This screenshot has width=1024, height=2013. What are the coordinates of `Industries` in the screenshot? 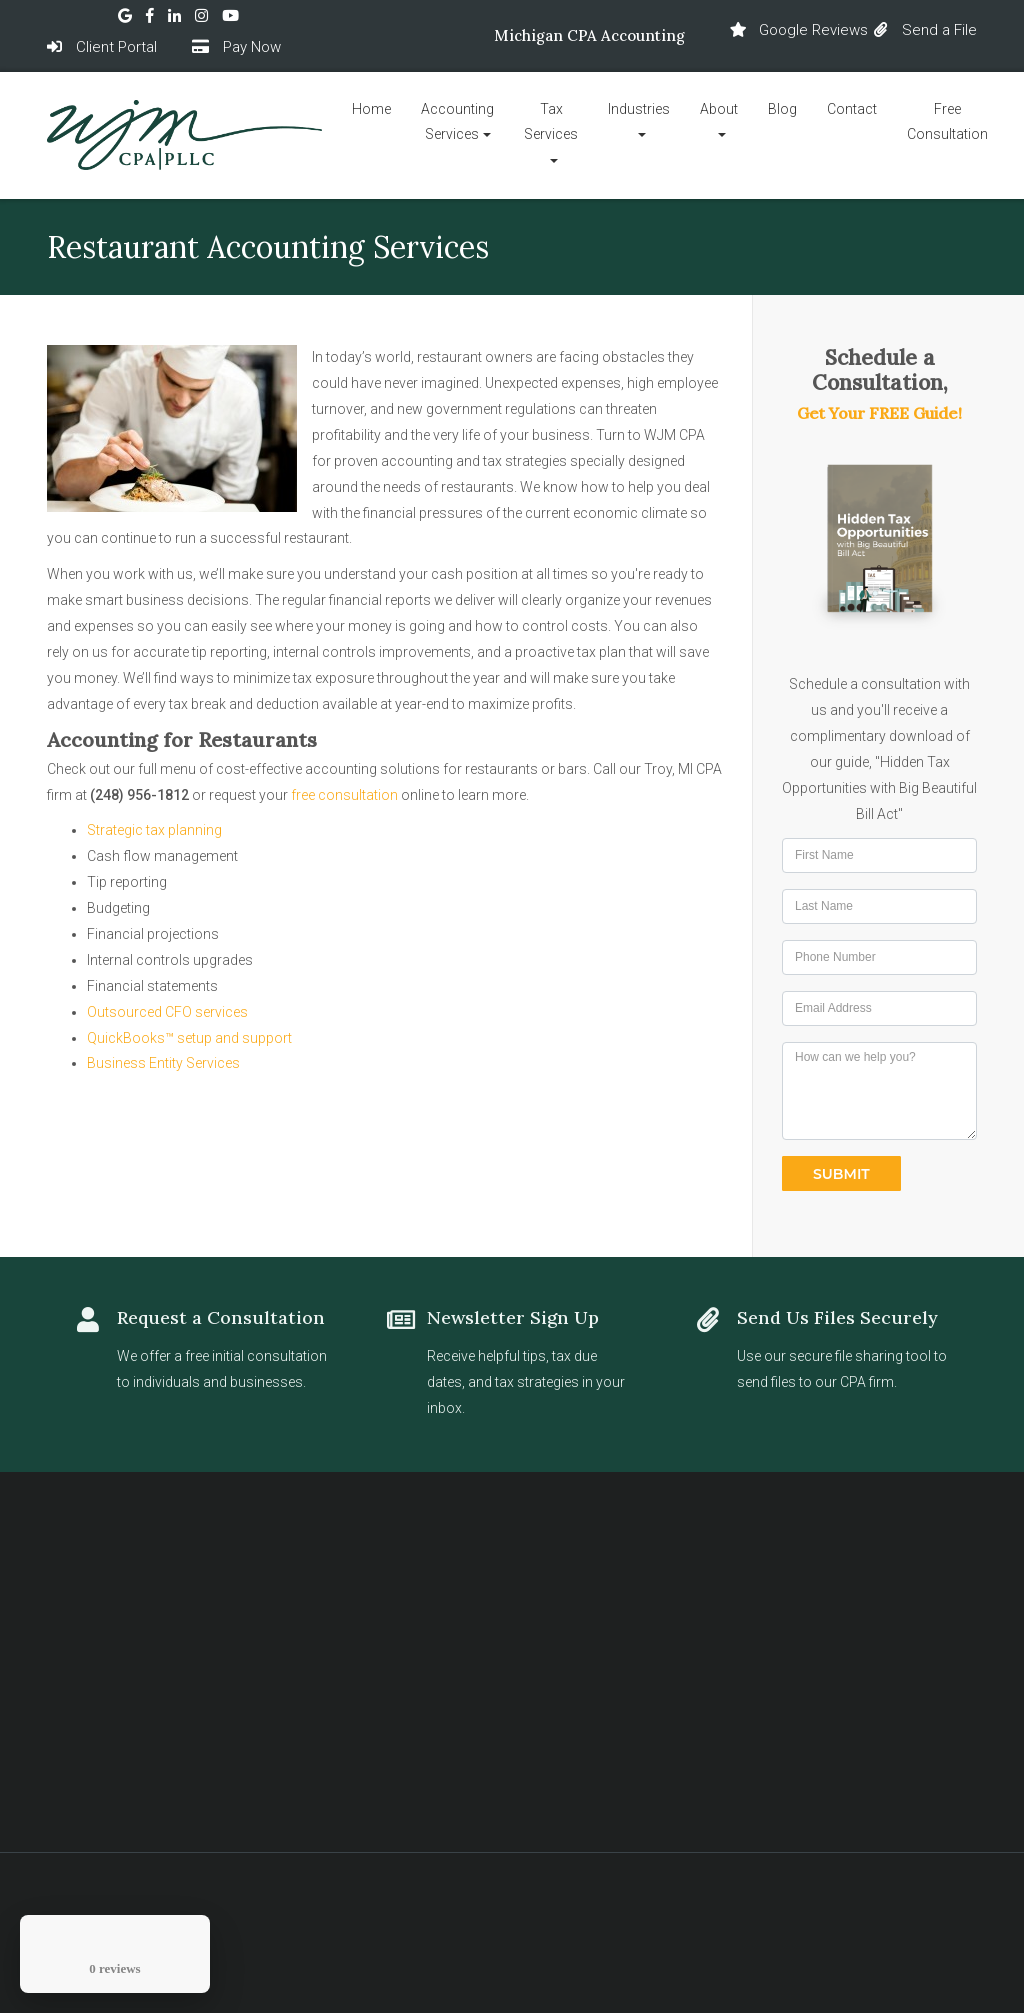 It's located at (639, 109).